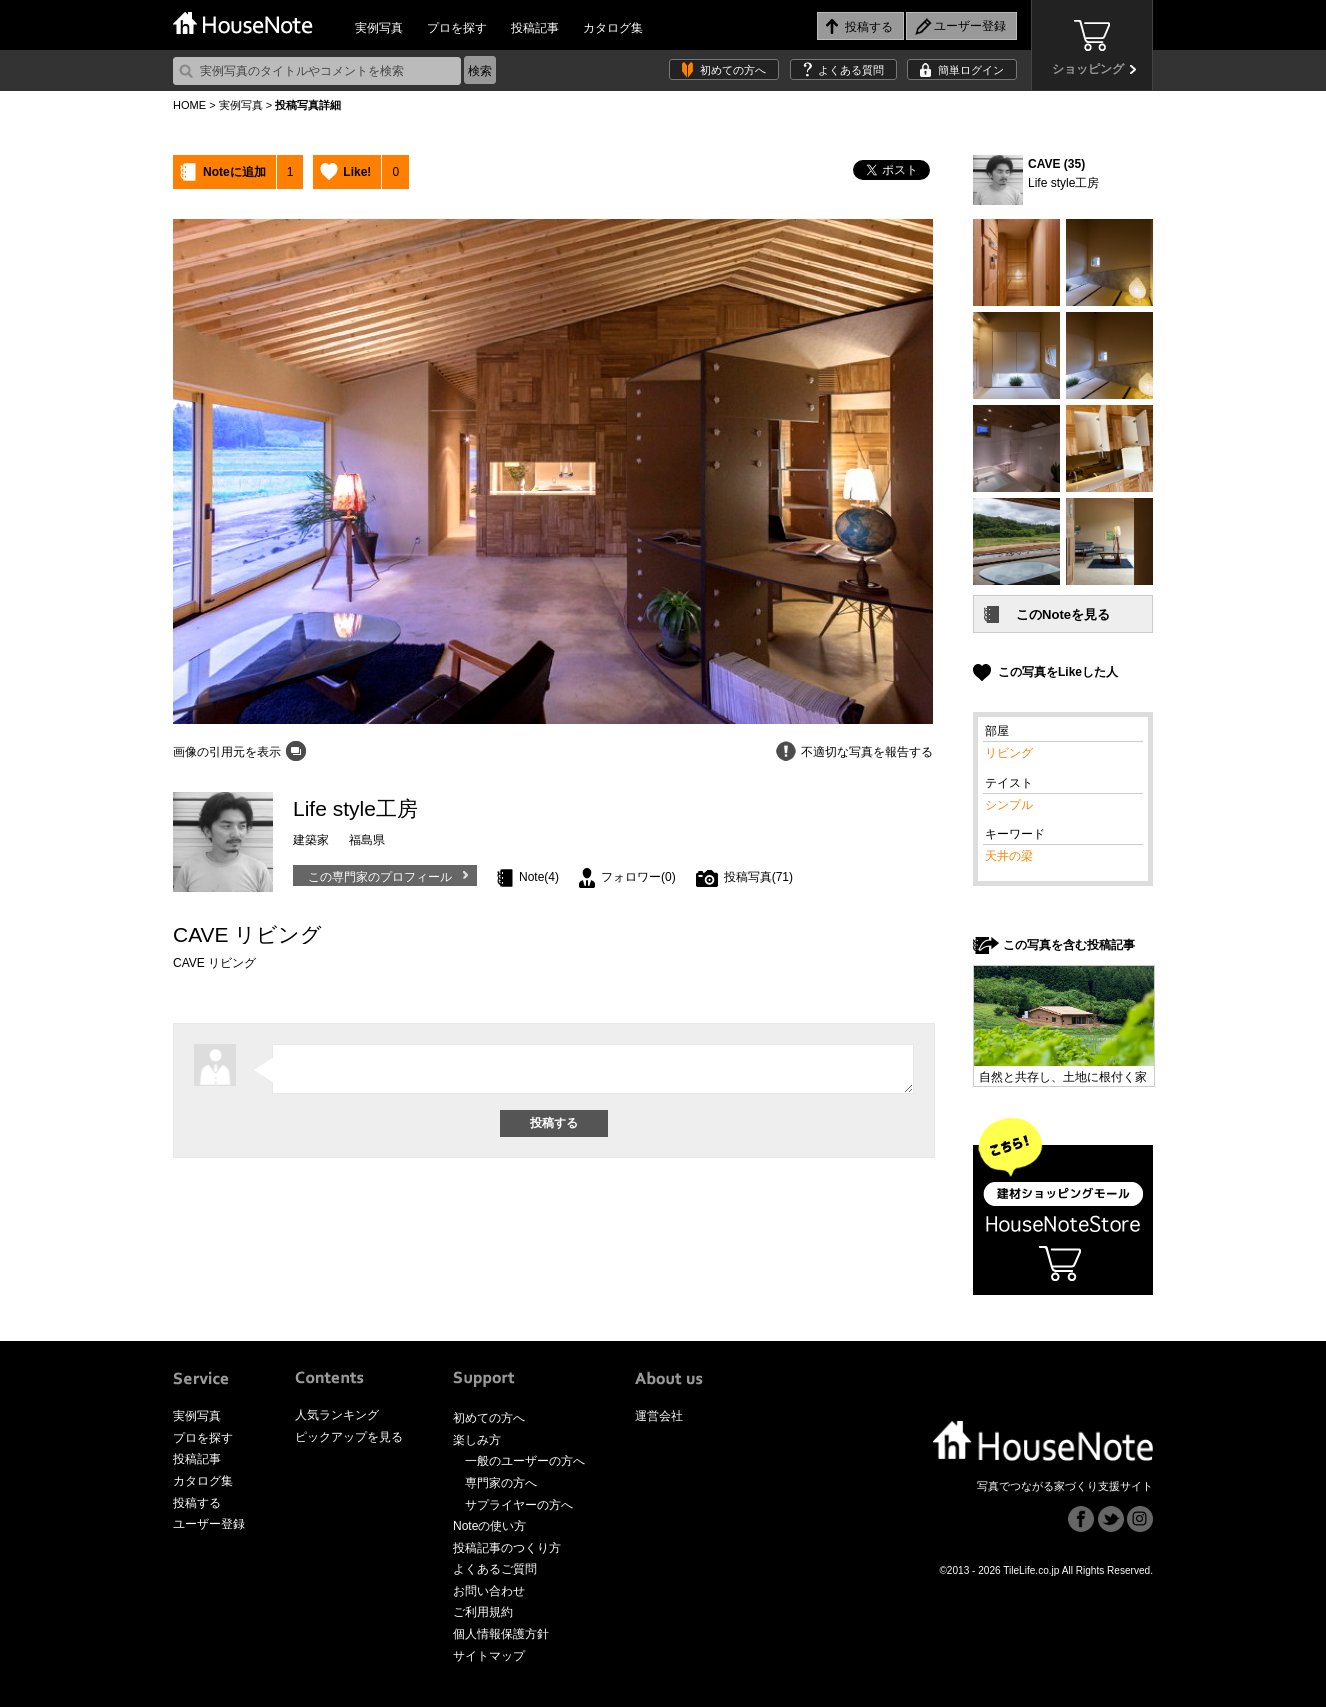 The image size is (1326, 1707). I want to click on 一般のユーザーの方へ, so click(525, 1461).